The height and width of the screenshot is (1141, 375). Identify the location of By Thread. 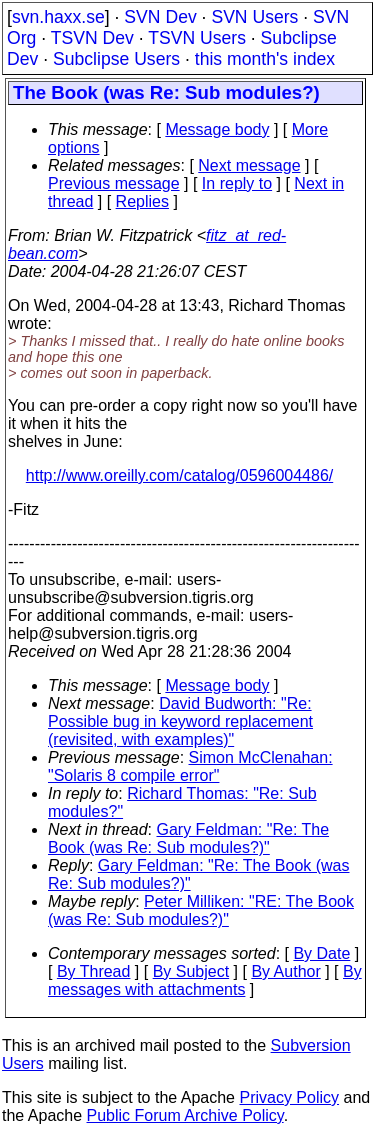
(94, 971).